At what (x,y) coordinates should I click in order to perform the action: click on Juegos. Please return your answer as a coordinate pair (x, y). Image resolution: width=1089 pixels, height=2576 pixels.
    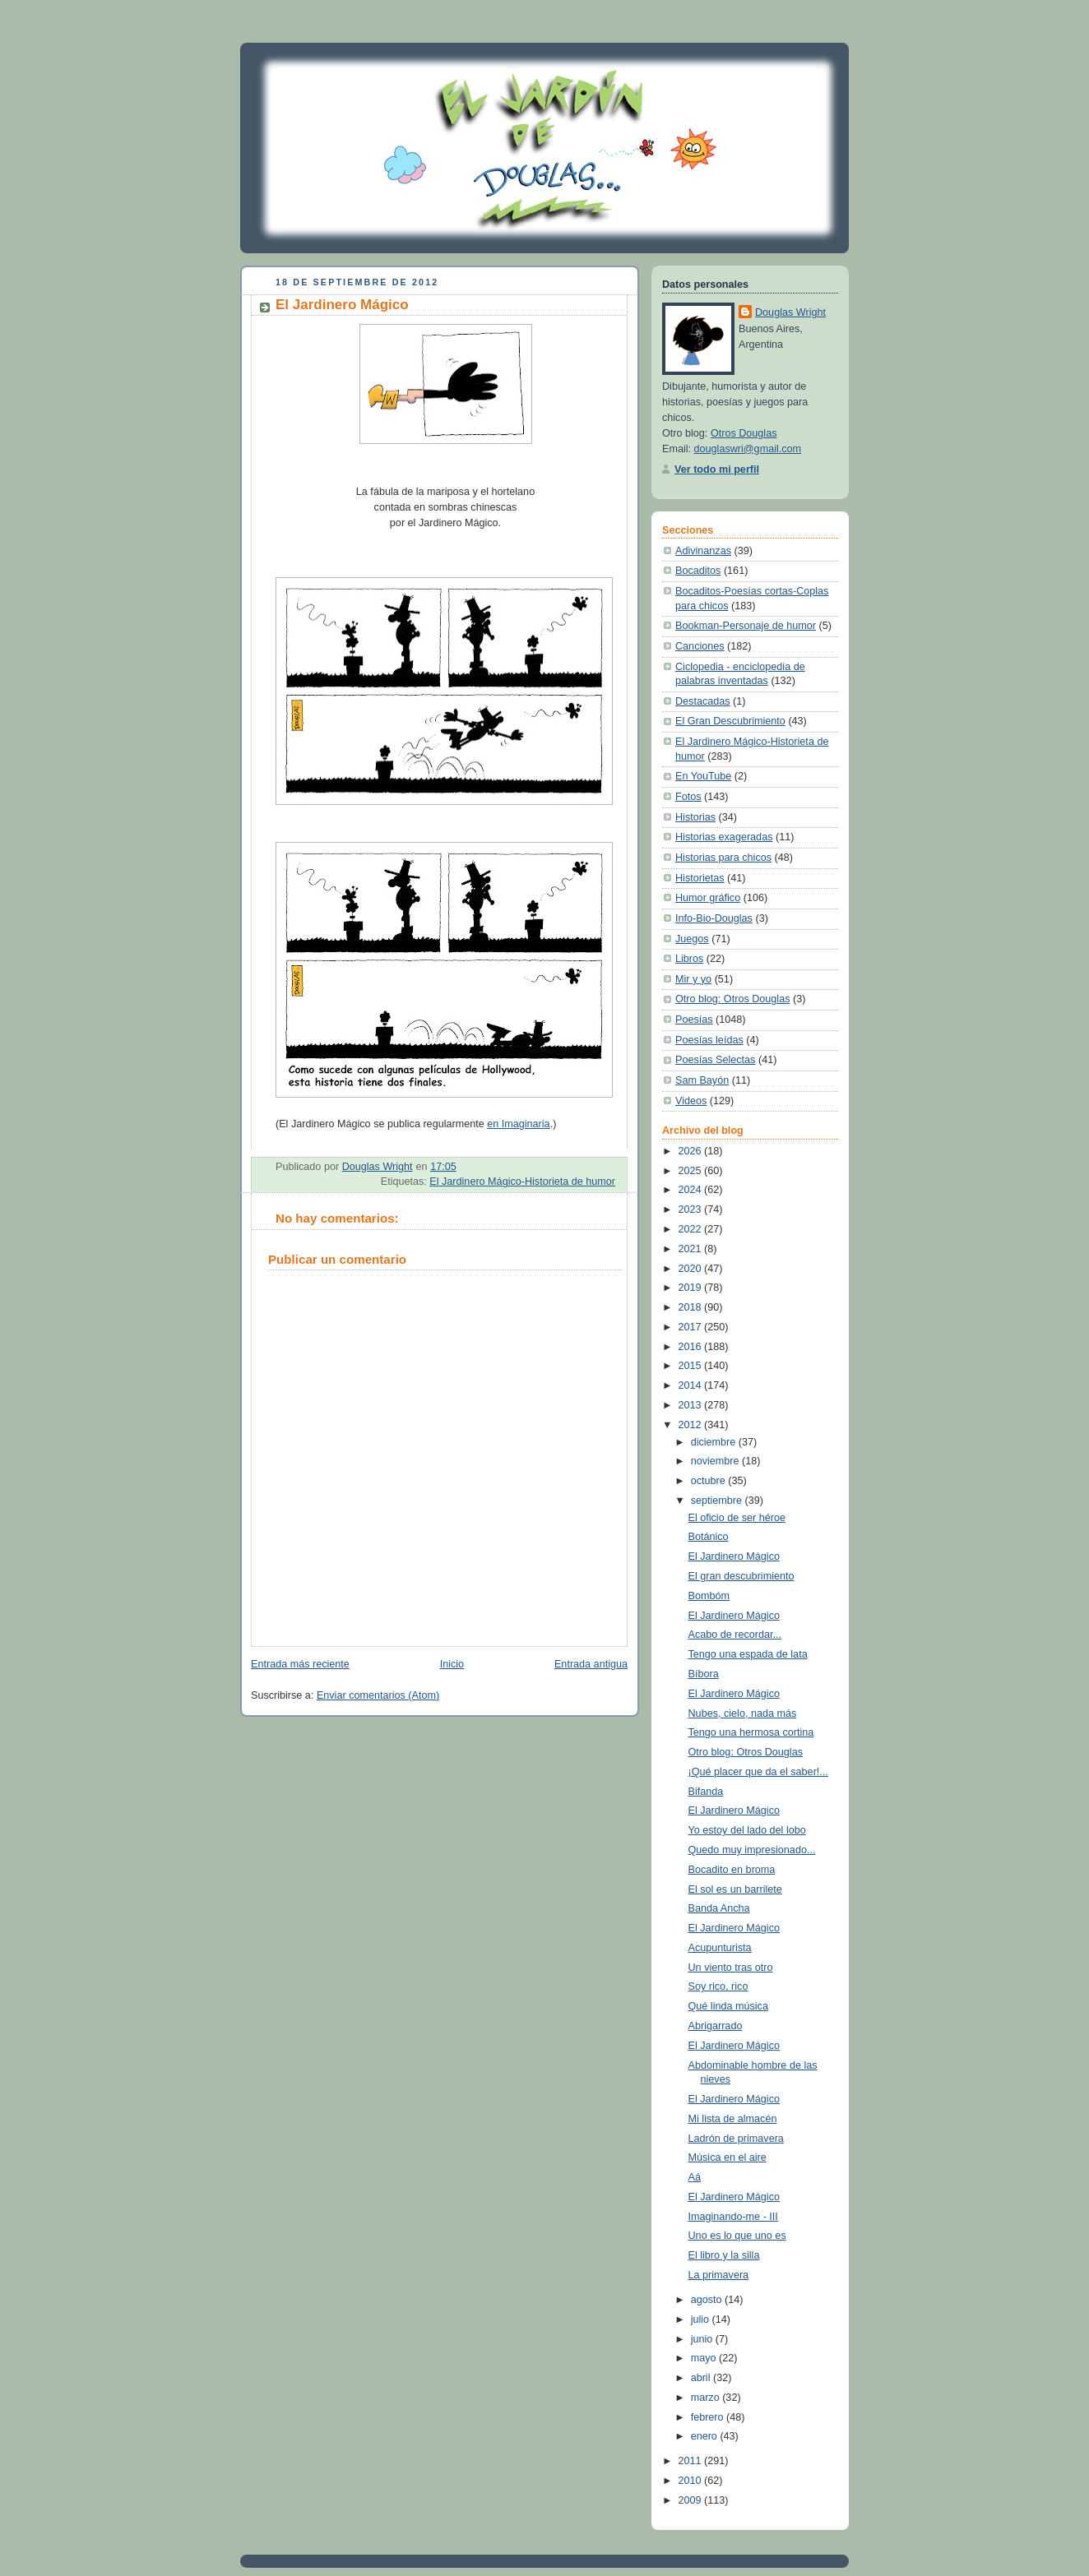
    Looking at the image, I should click on (692, 939).